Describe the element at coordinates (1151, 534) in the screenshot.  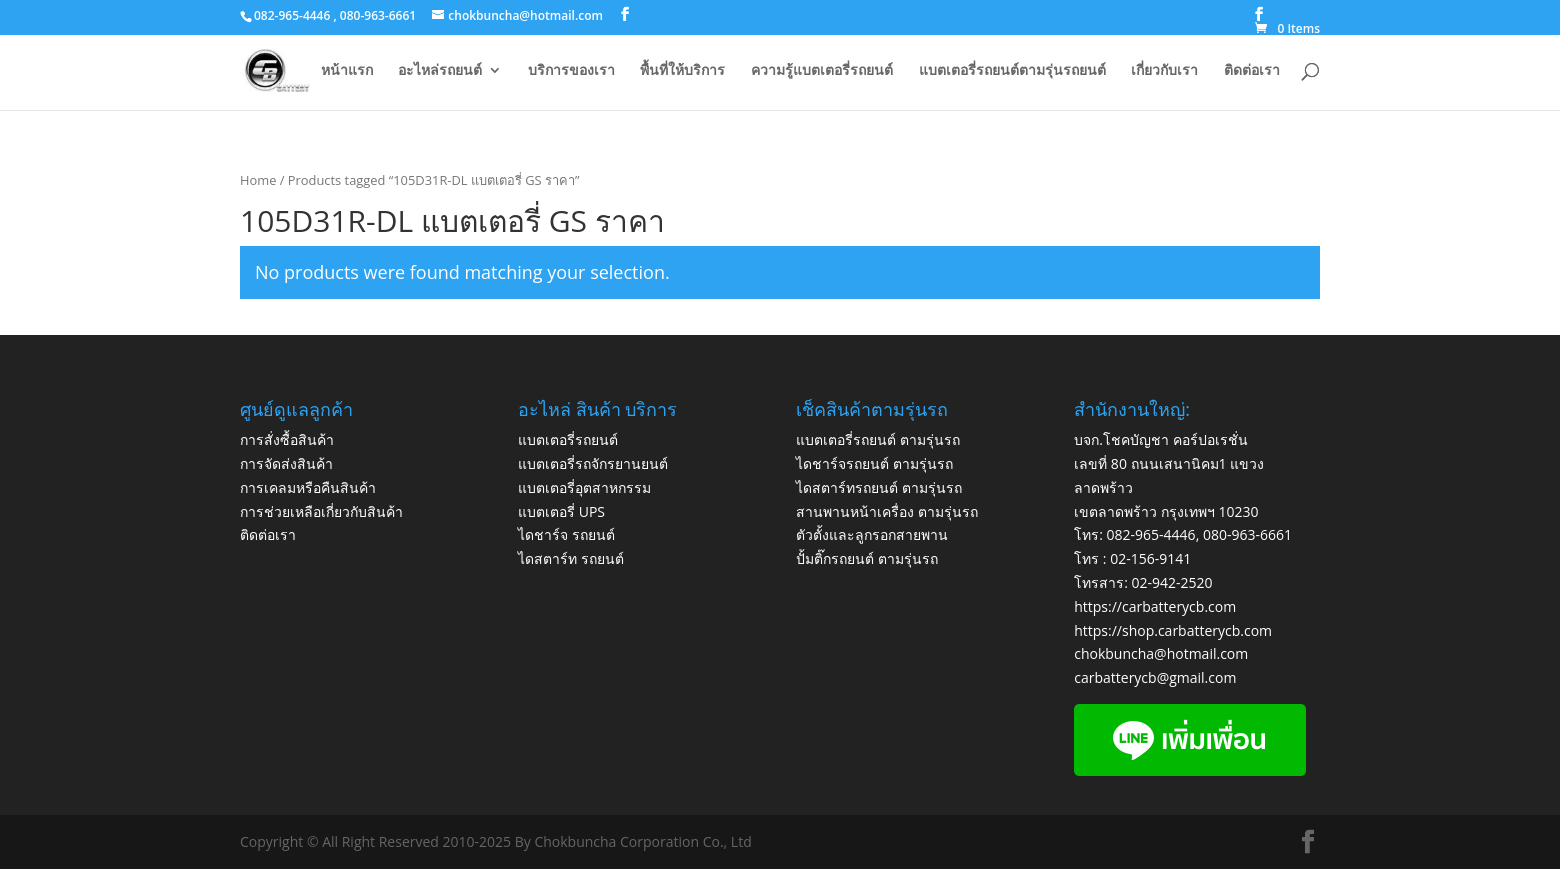
I see `082-965-4446` at that location.